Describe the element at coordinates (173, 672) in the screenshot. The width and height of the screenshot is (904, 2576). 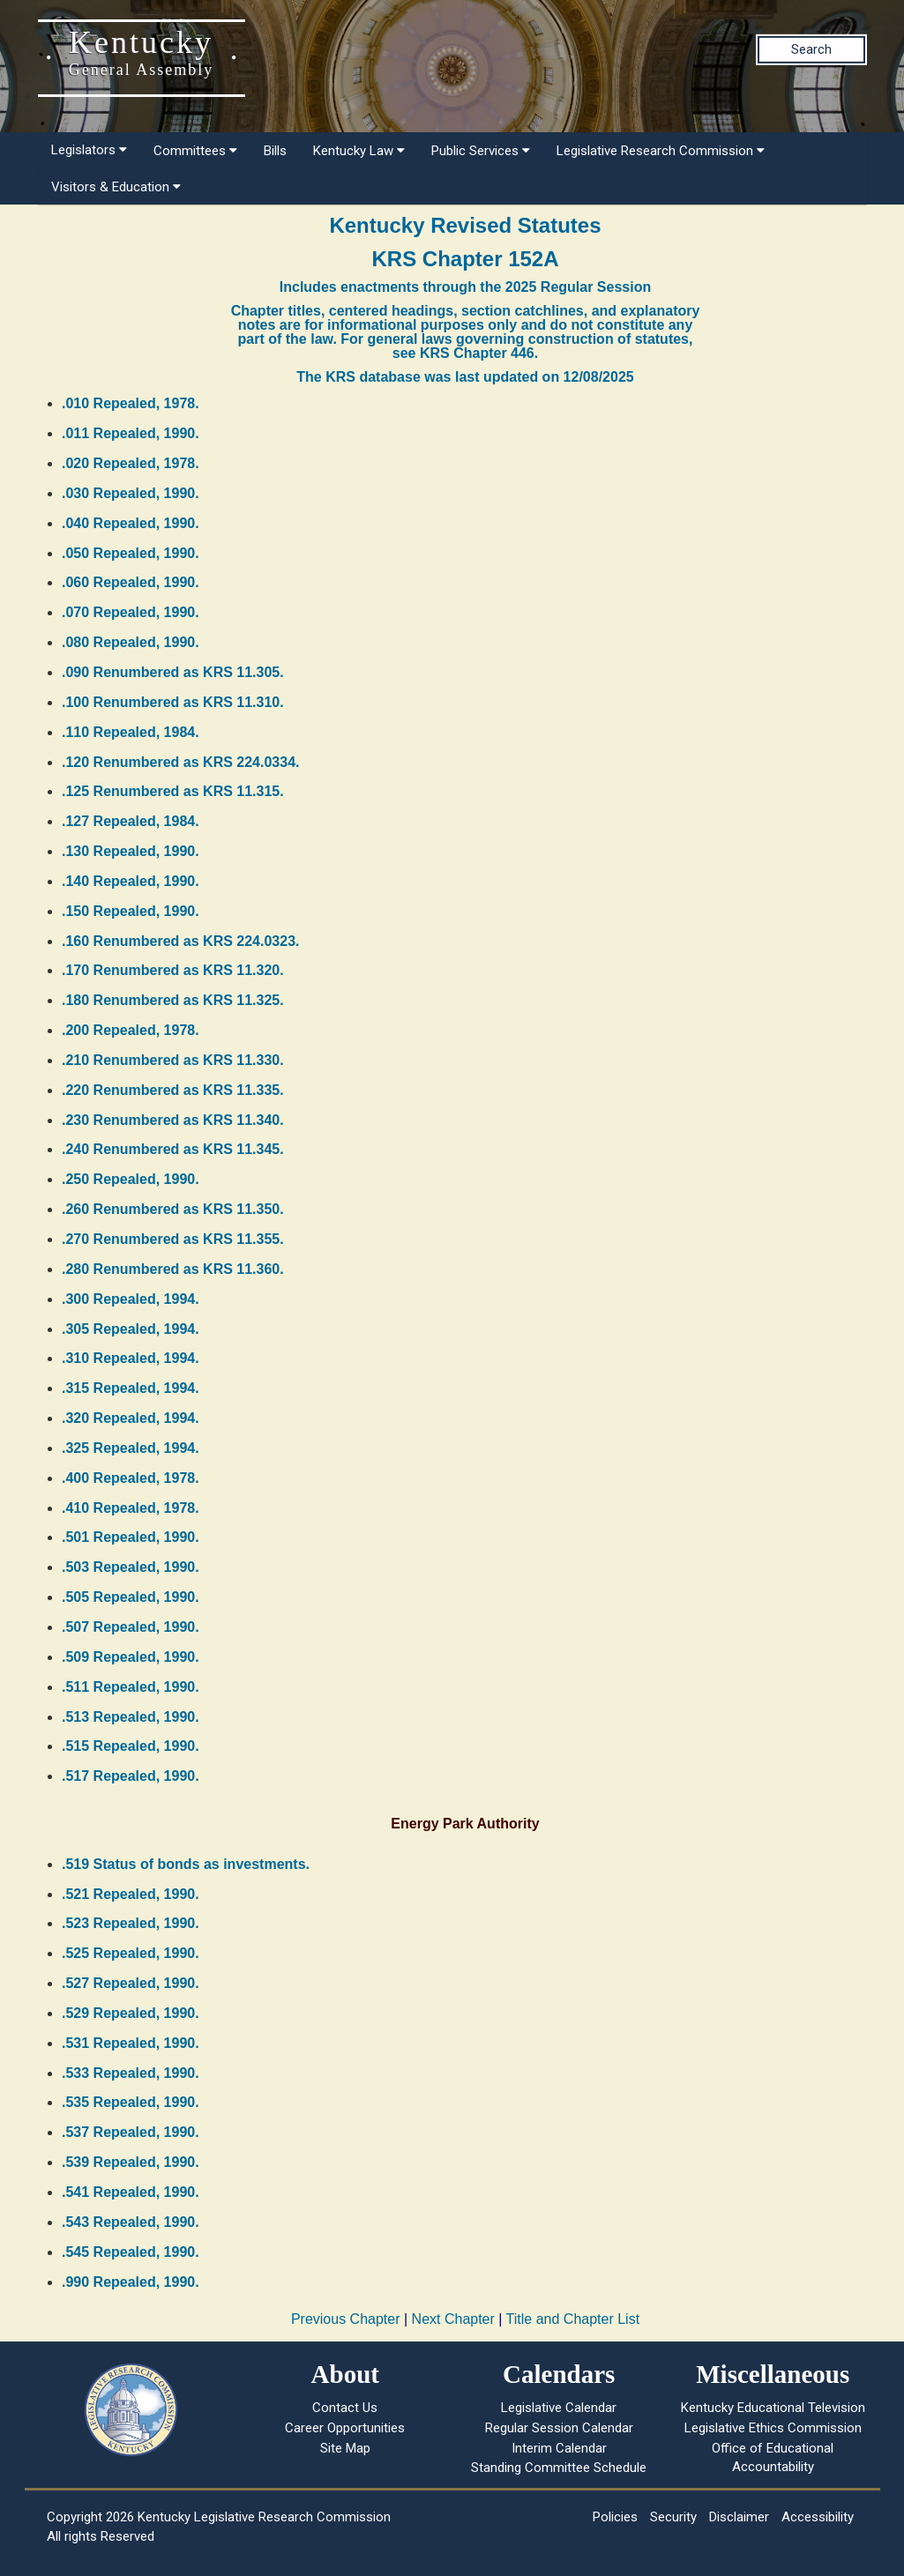
I see `.090 Renumbered as KRS 11.305.` at that location.